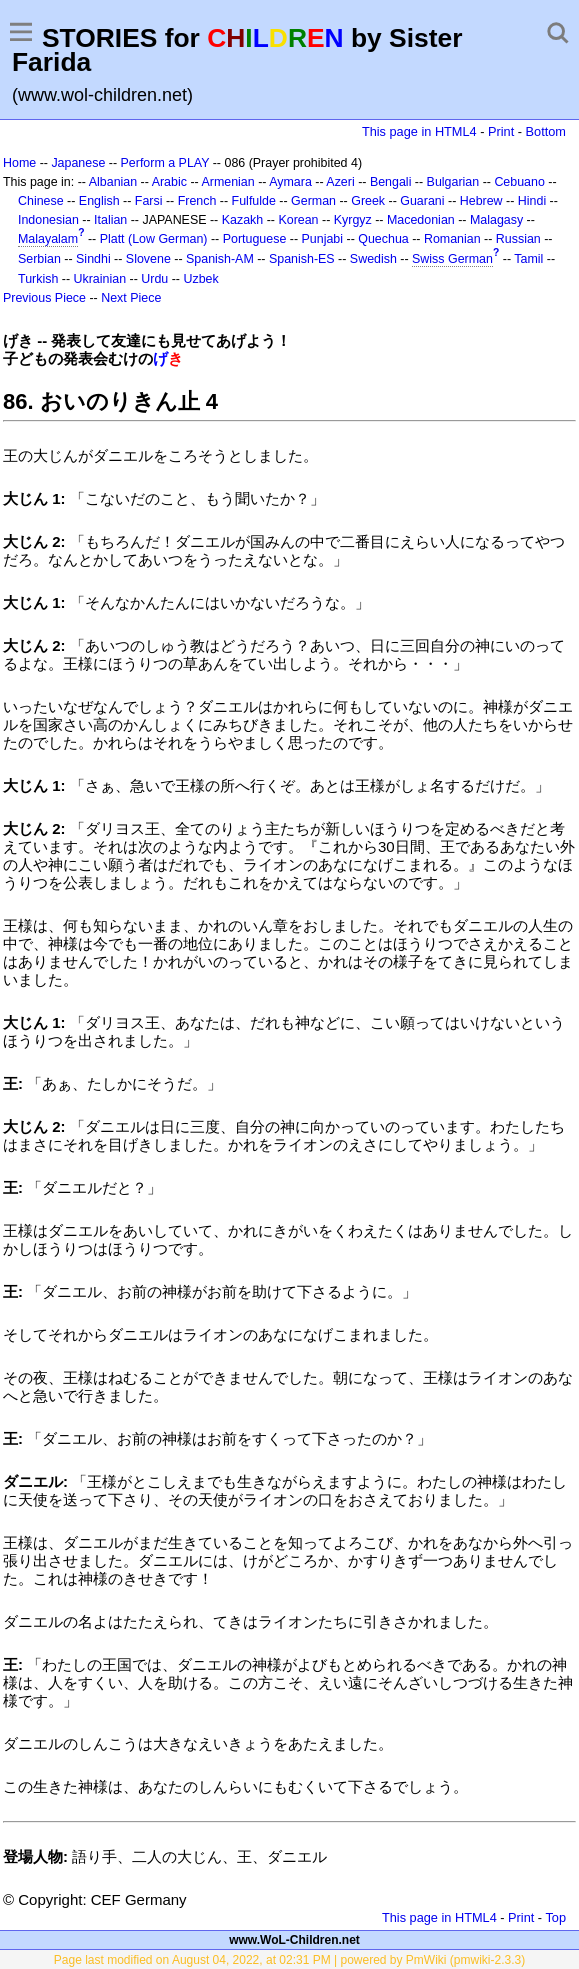  Describe the element at coordinates (165, 163) in the screenshot. I see `Perform a PLAY` at that location.